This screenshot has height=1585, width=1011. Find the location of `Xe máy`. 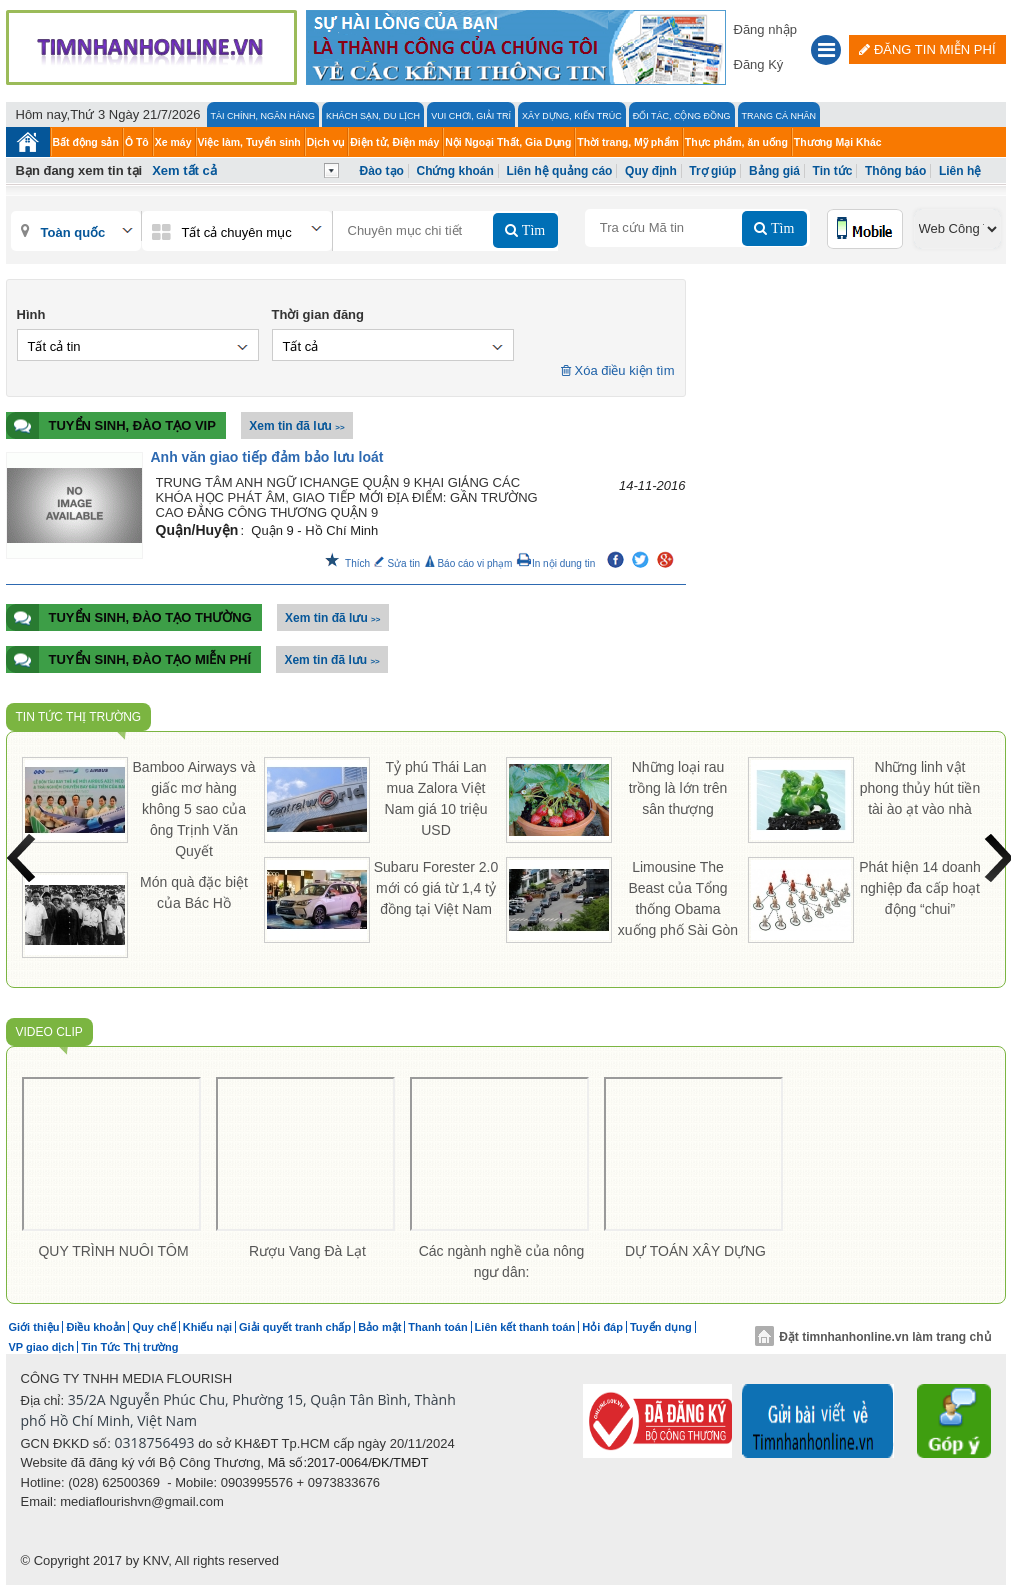

Xe máy is located at coordinates (173, 142).